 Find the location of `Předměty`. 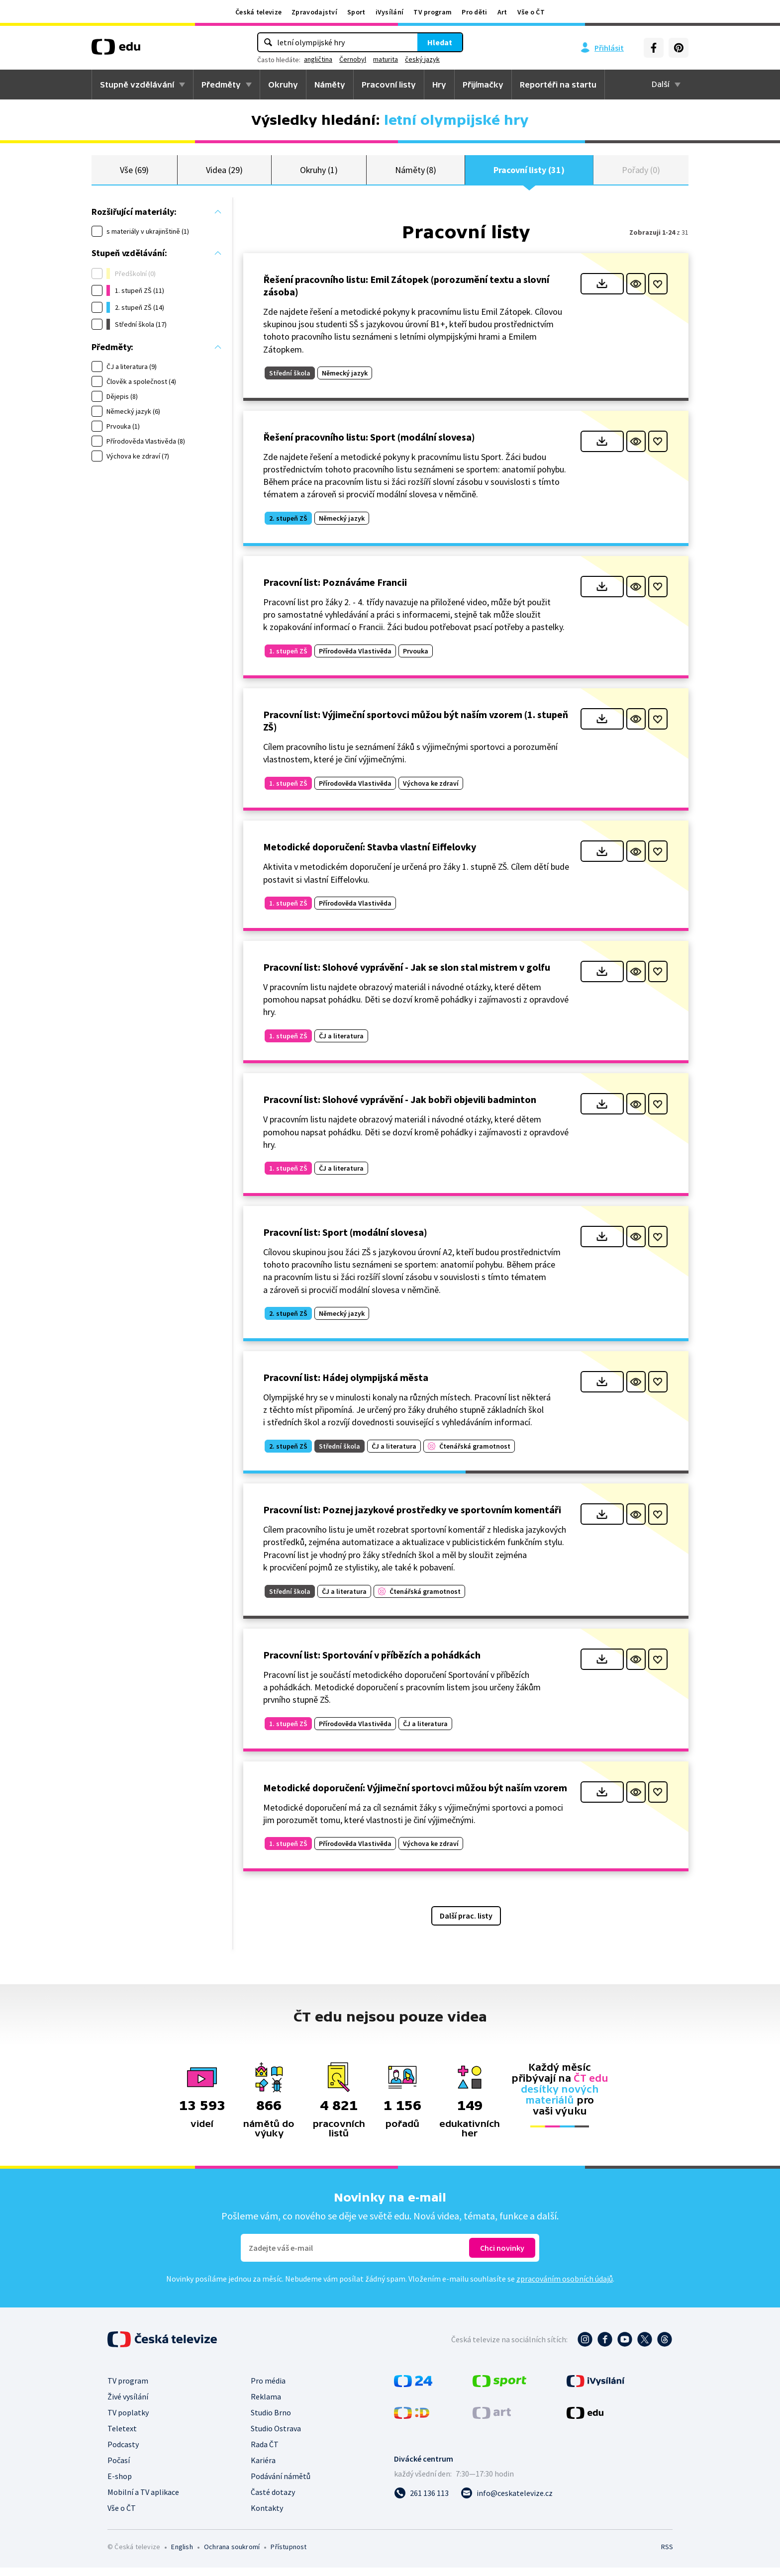

Předměty is located at coordinates (221, 84).